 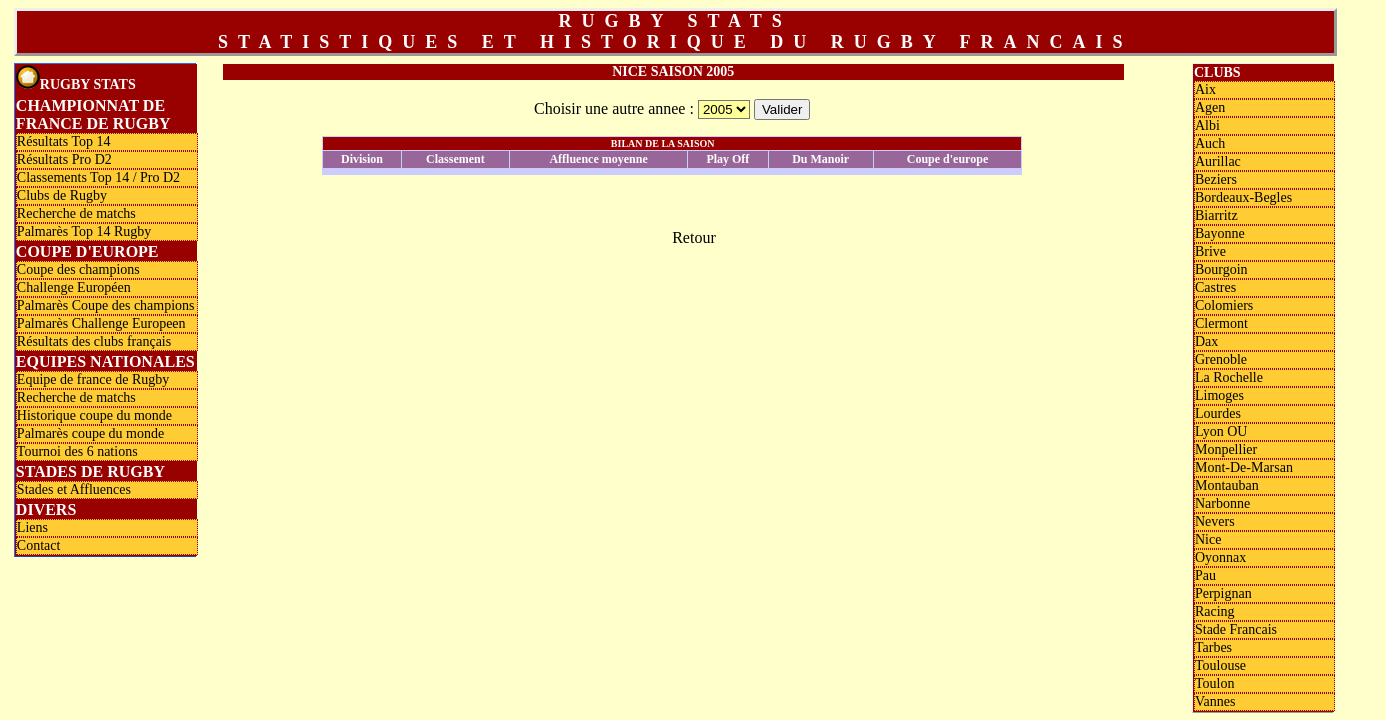 What do you see at coordinates (64, 141) in the screenshot?
I see `Résultats Top 14` at bounding box center [64, 141].